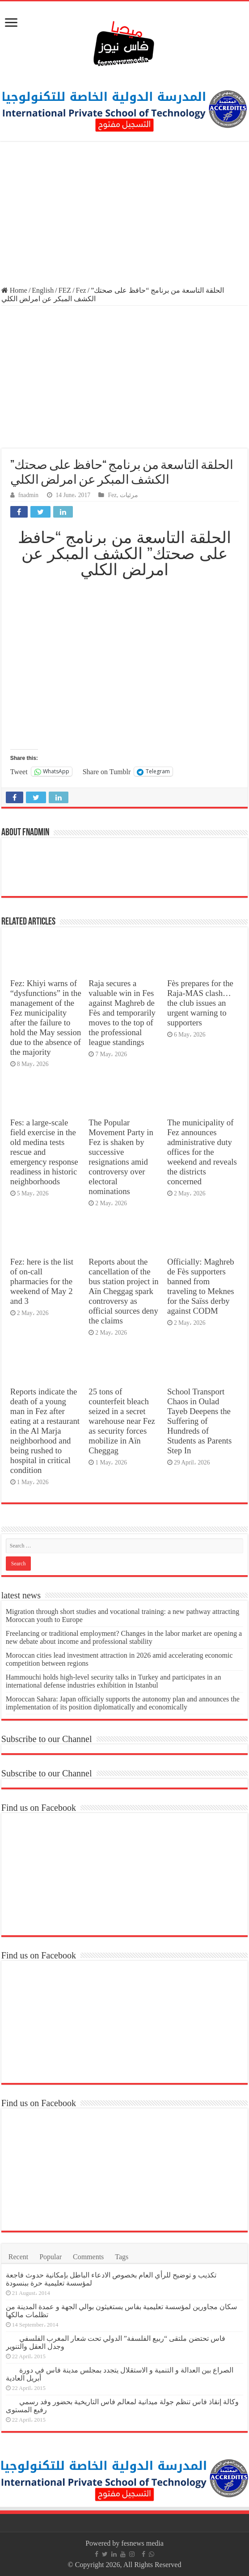  What do you see at coordinates (202, 1152) in the screenshot?
I see `The municipality of Fez announces administrative duty offices for the weekend and reveals the districts concerned` at bounding box center [202, 1152].